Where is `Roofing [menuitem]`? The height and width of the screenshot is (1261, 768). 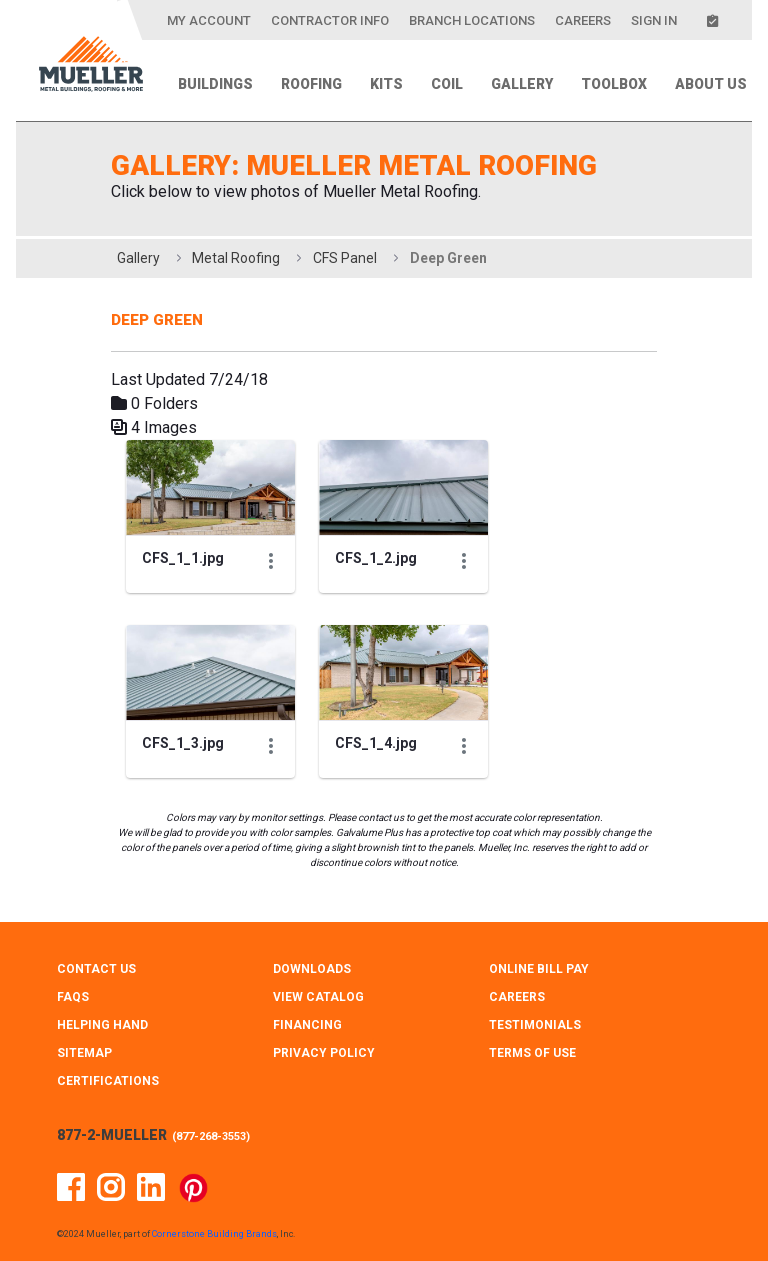
Roofing [menuitem] is located at coordinates (311, 84).